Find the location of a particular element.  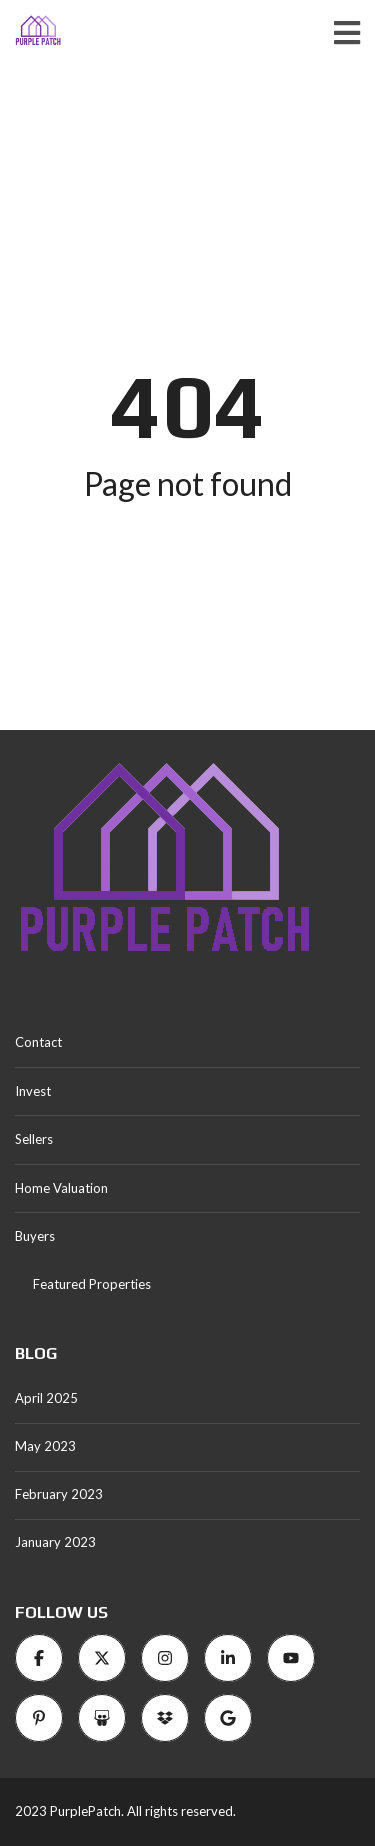

Featured Properties is located at coordinates (92, 1284).